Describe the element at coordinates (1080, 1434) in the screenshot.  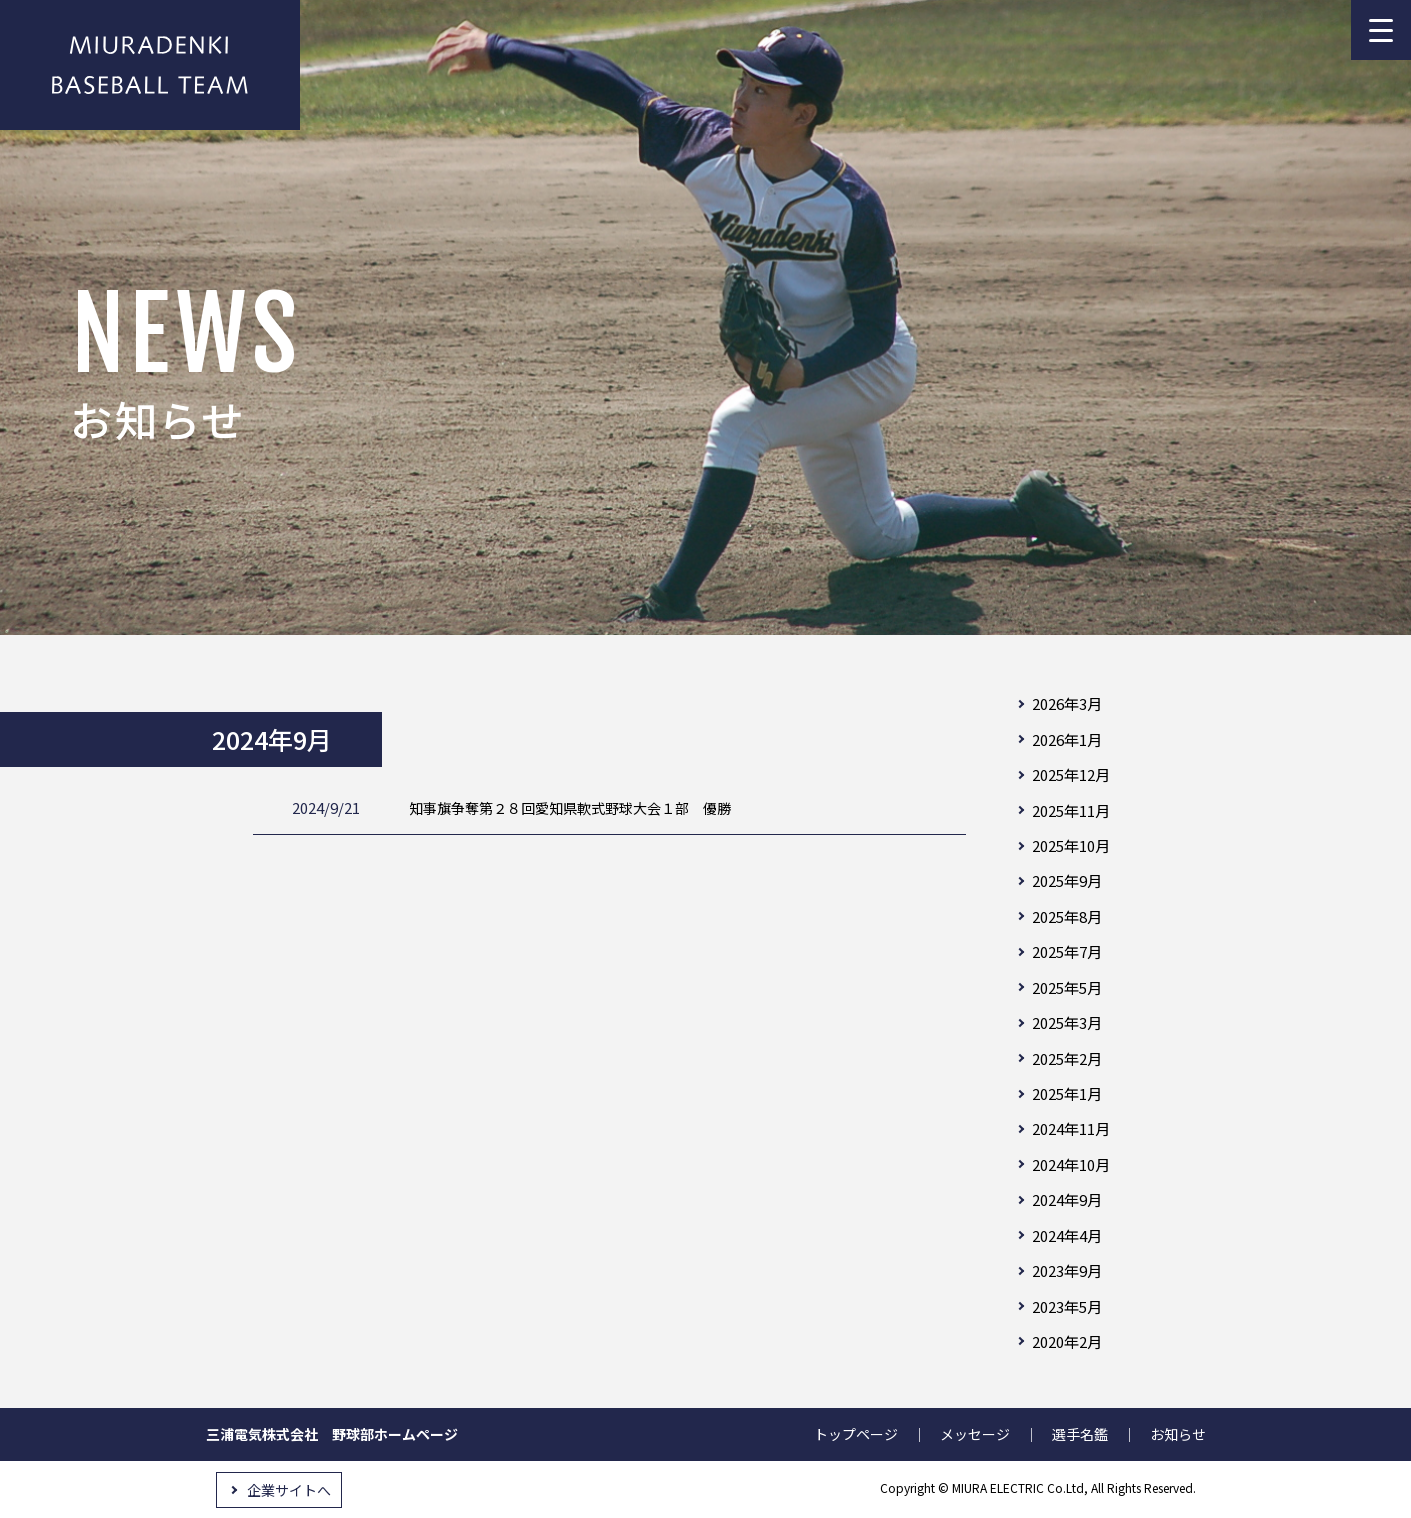
I see `選手名鑑` at that location.